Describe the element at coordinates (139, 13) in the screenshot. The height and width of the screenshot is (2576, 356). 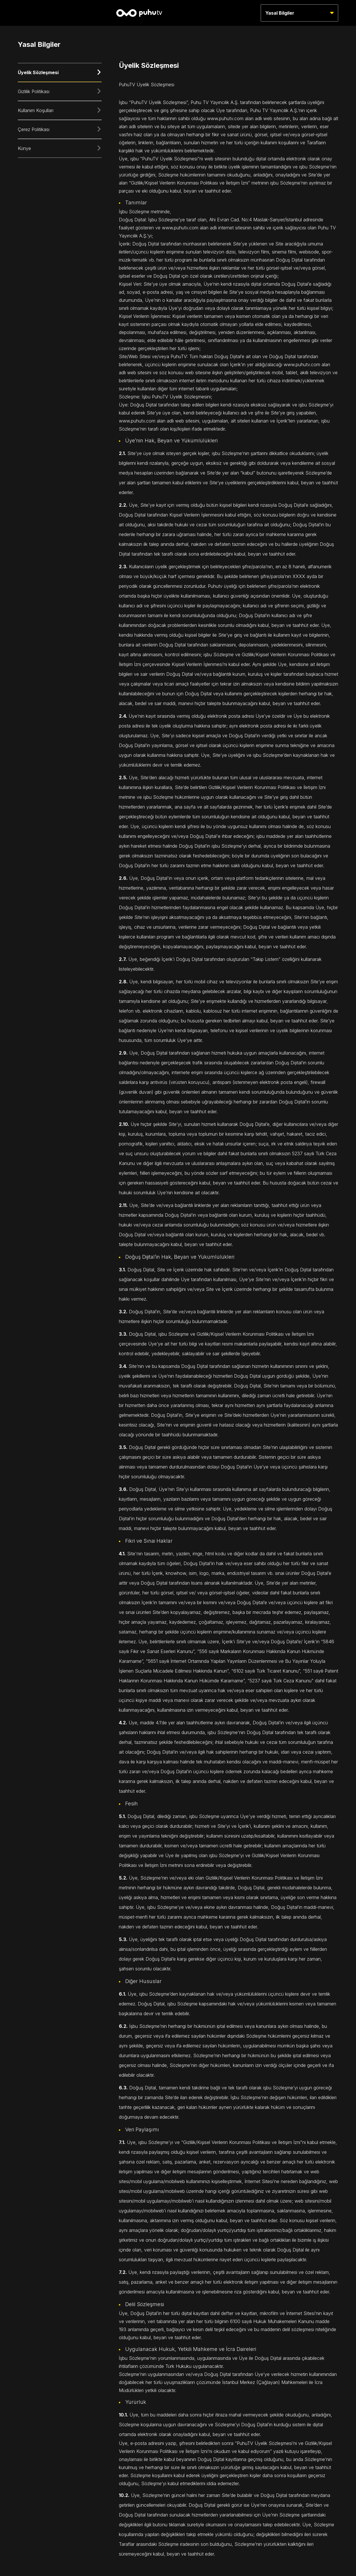
I see `[Anasayfa]` at that location.